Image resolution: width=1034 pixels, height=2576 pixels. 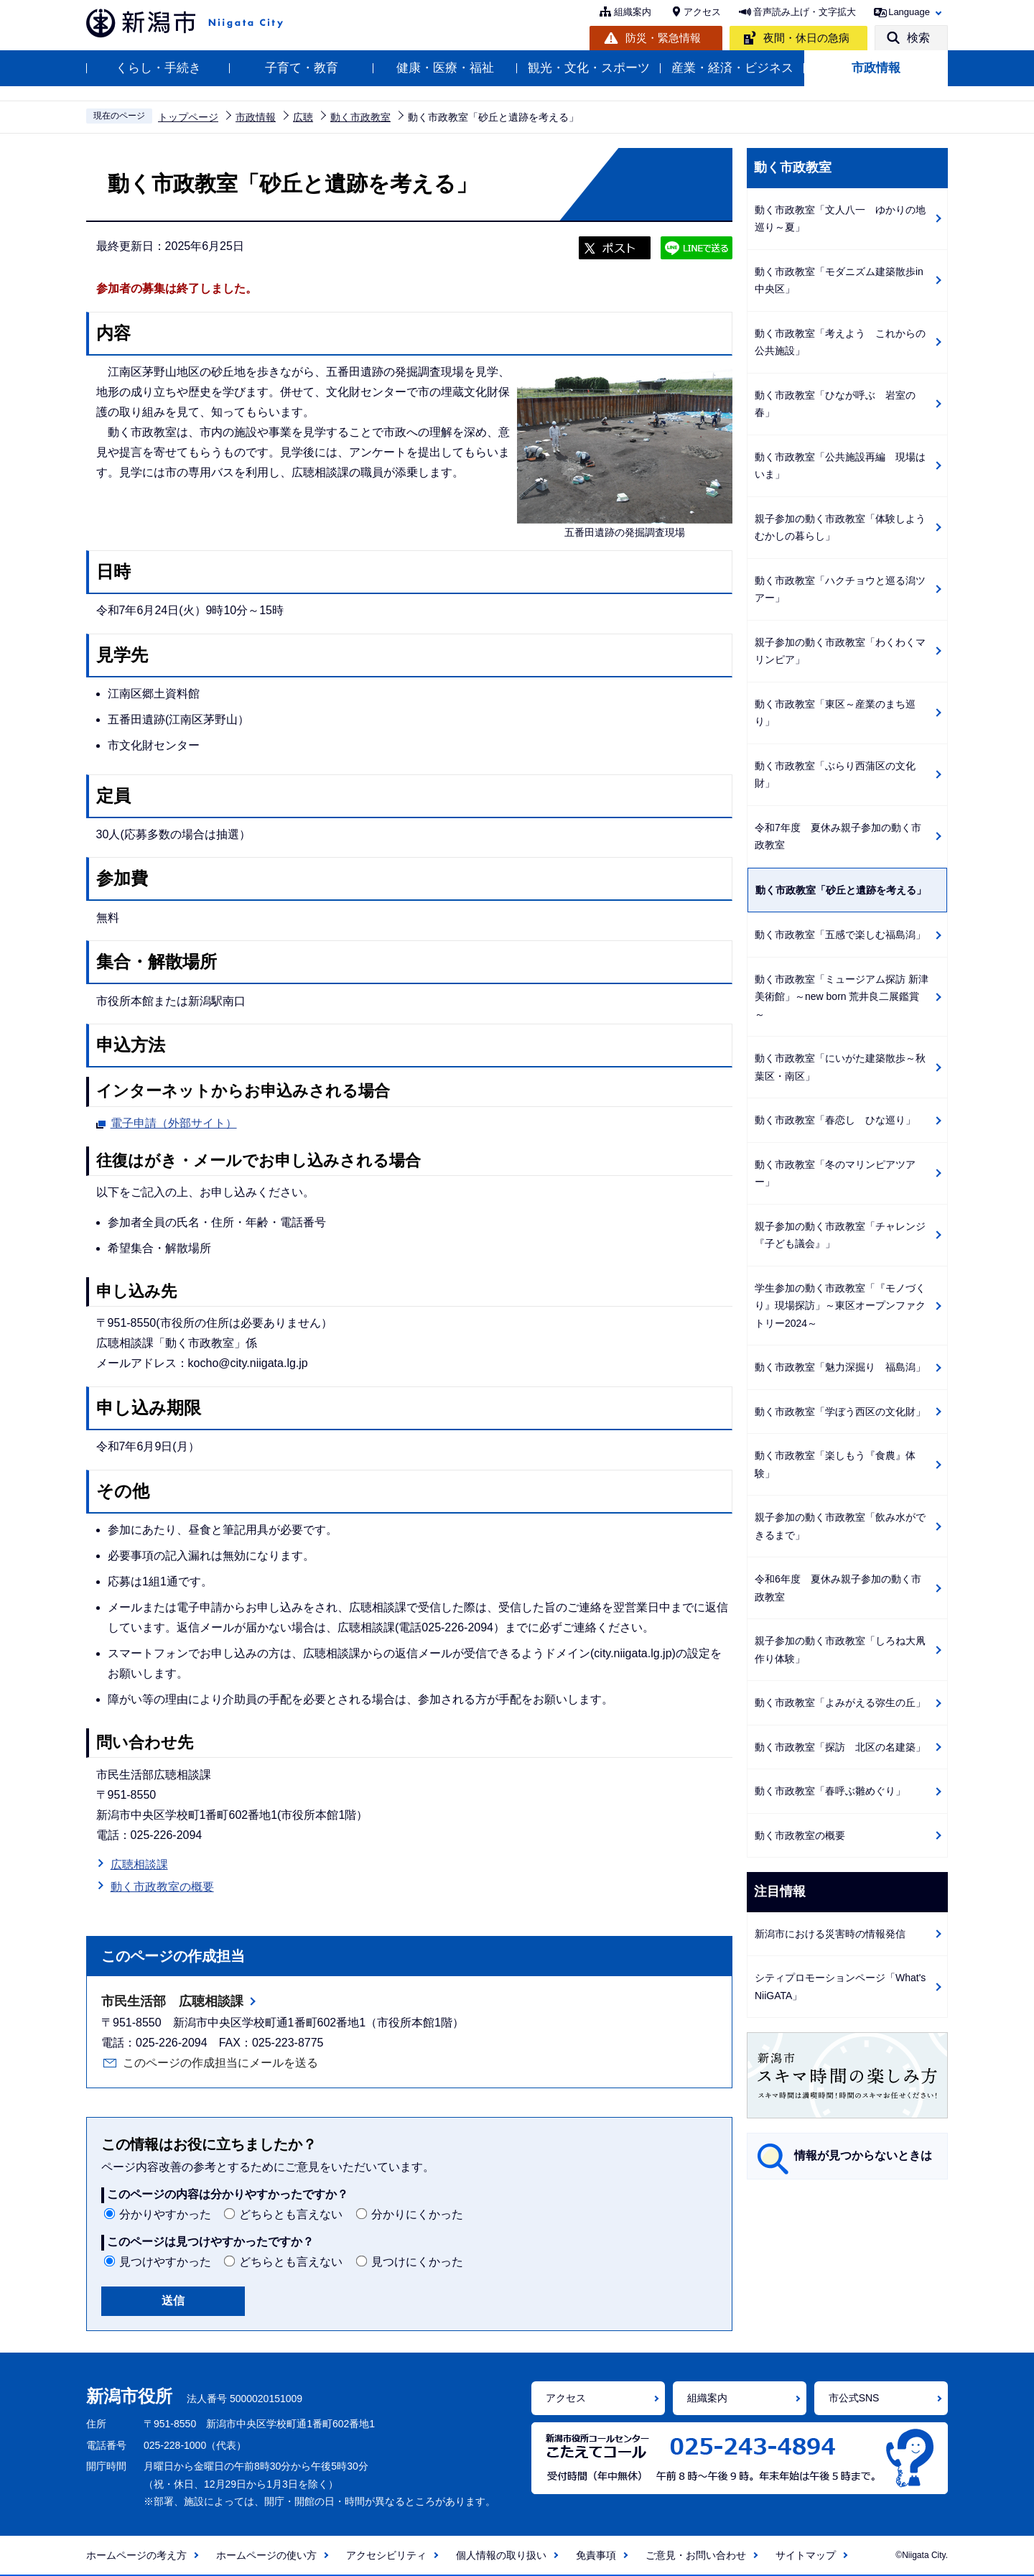 I want to click on アクセス, so click(x=702, y=11).